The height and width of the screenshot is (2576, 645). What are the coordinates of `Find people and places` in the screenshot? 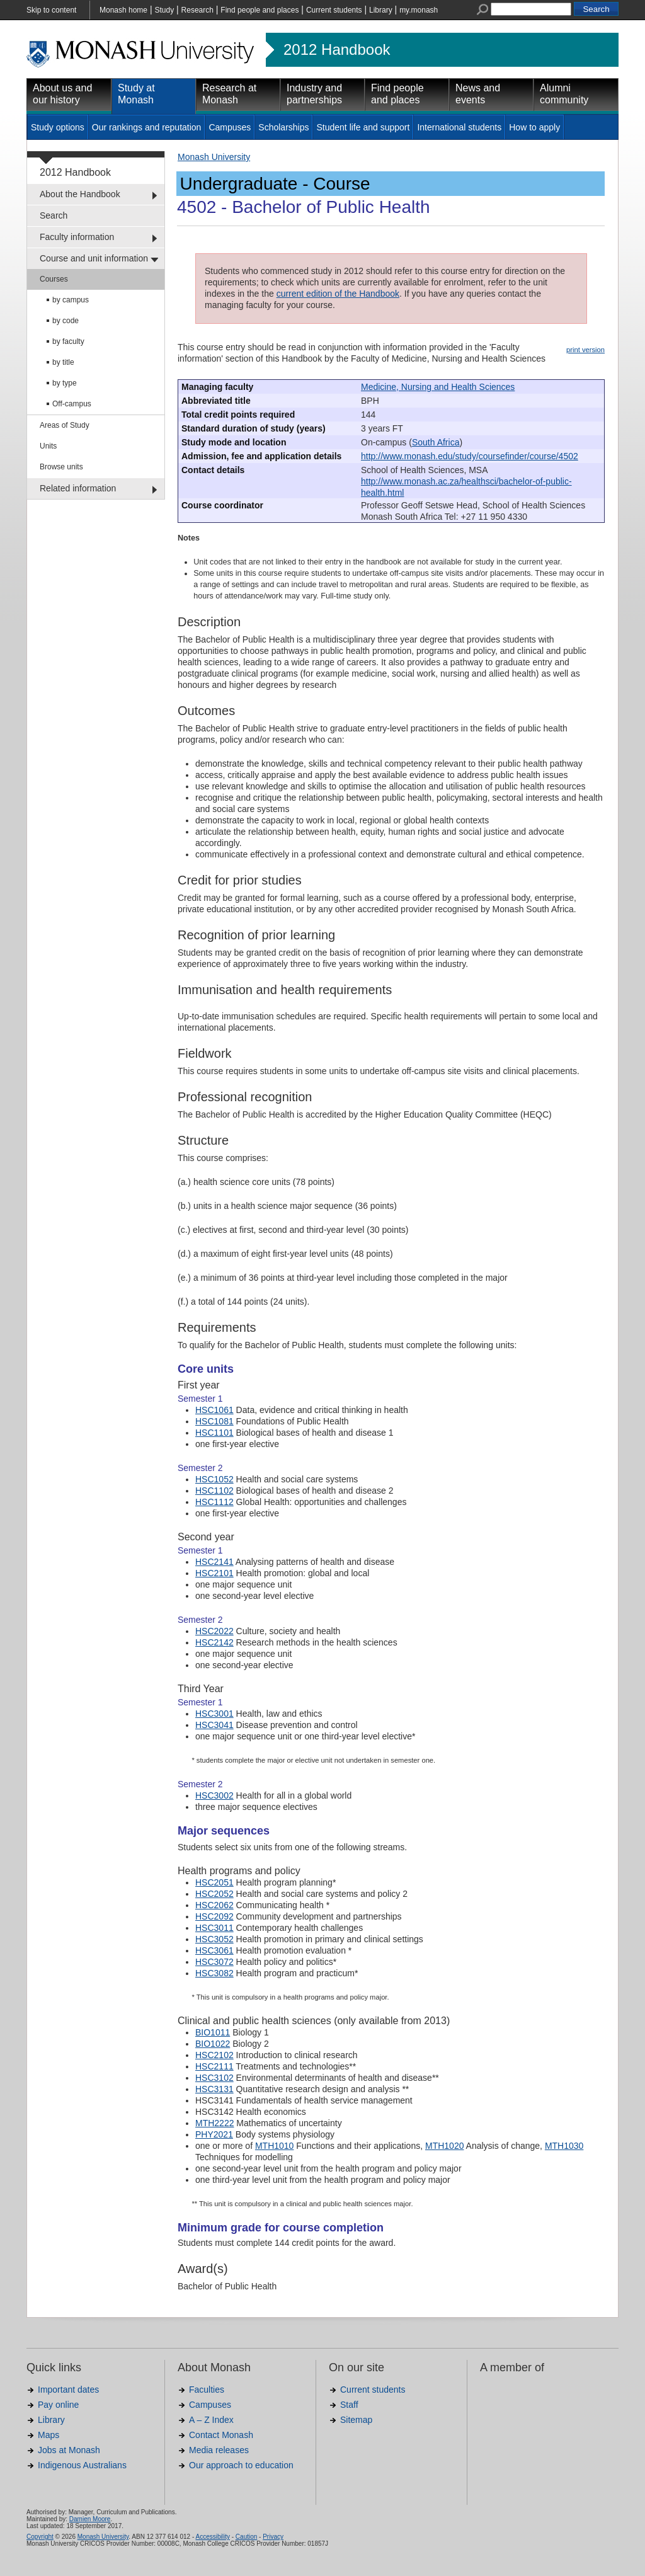 It's located at (259, 10).